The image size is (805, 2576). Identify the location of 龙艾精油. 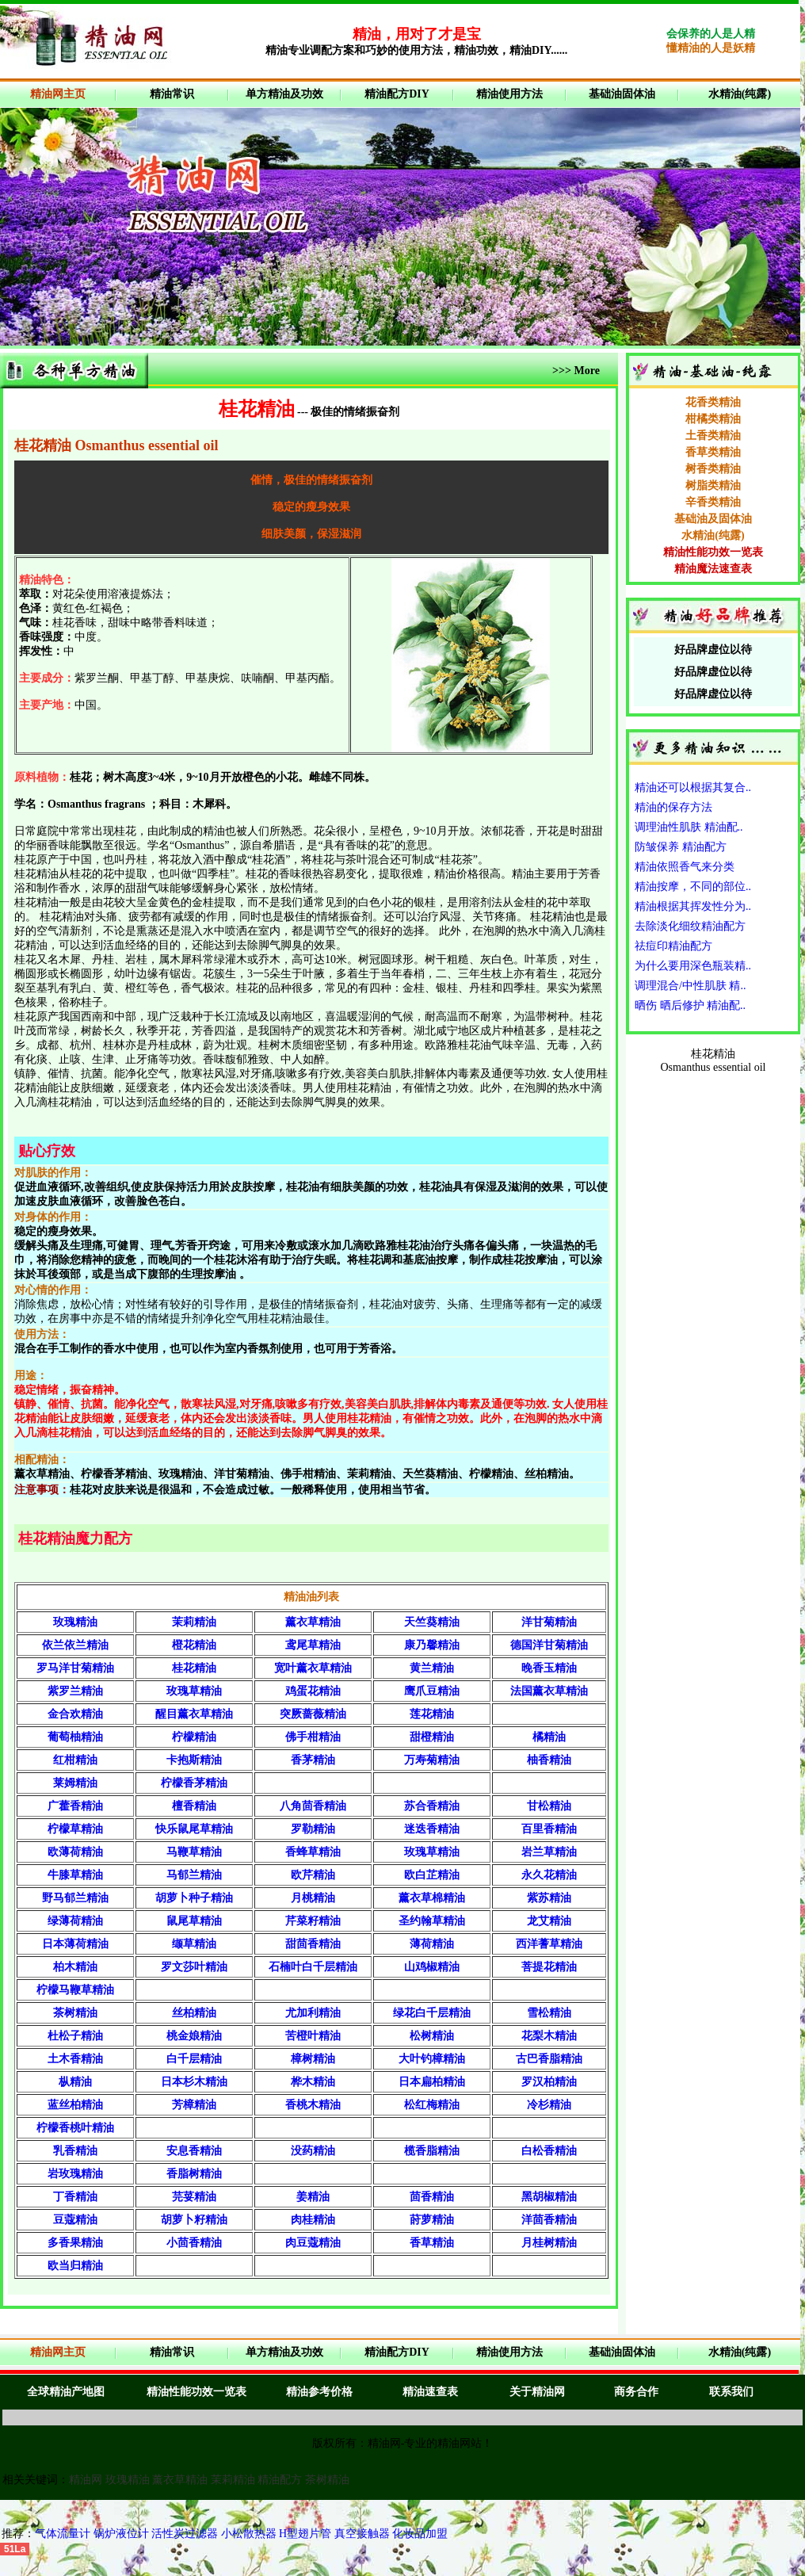
(549, 1921).